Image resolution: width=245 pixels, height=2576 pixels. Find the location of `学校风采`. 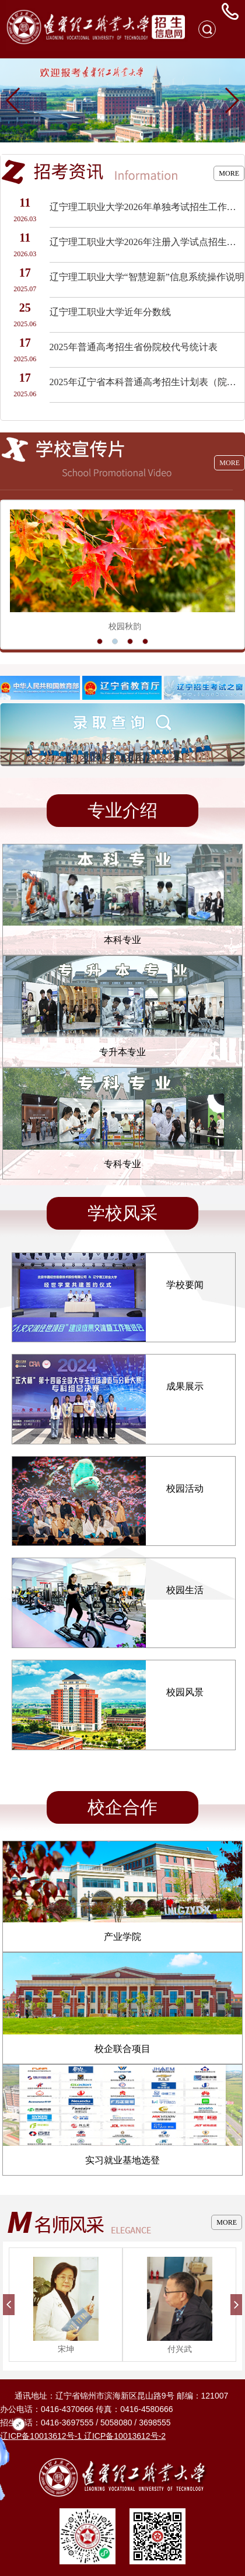

学校风采 is located at coordinates (123, 1213).